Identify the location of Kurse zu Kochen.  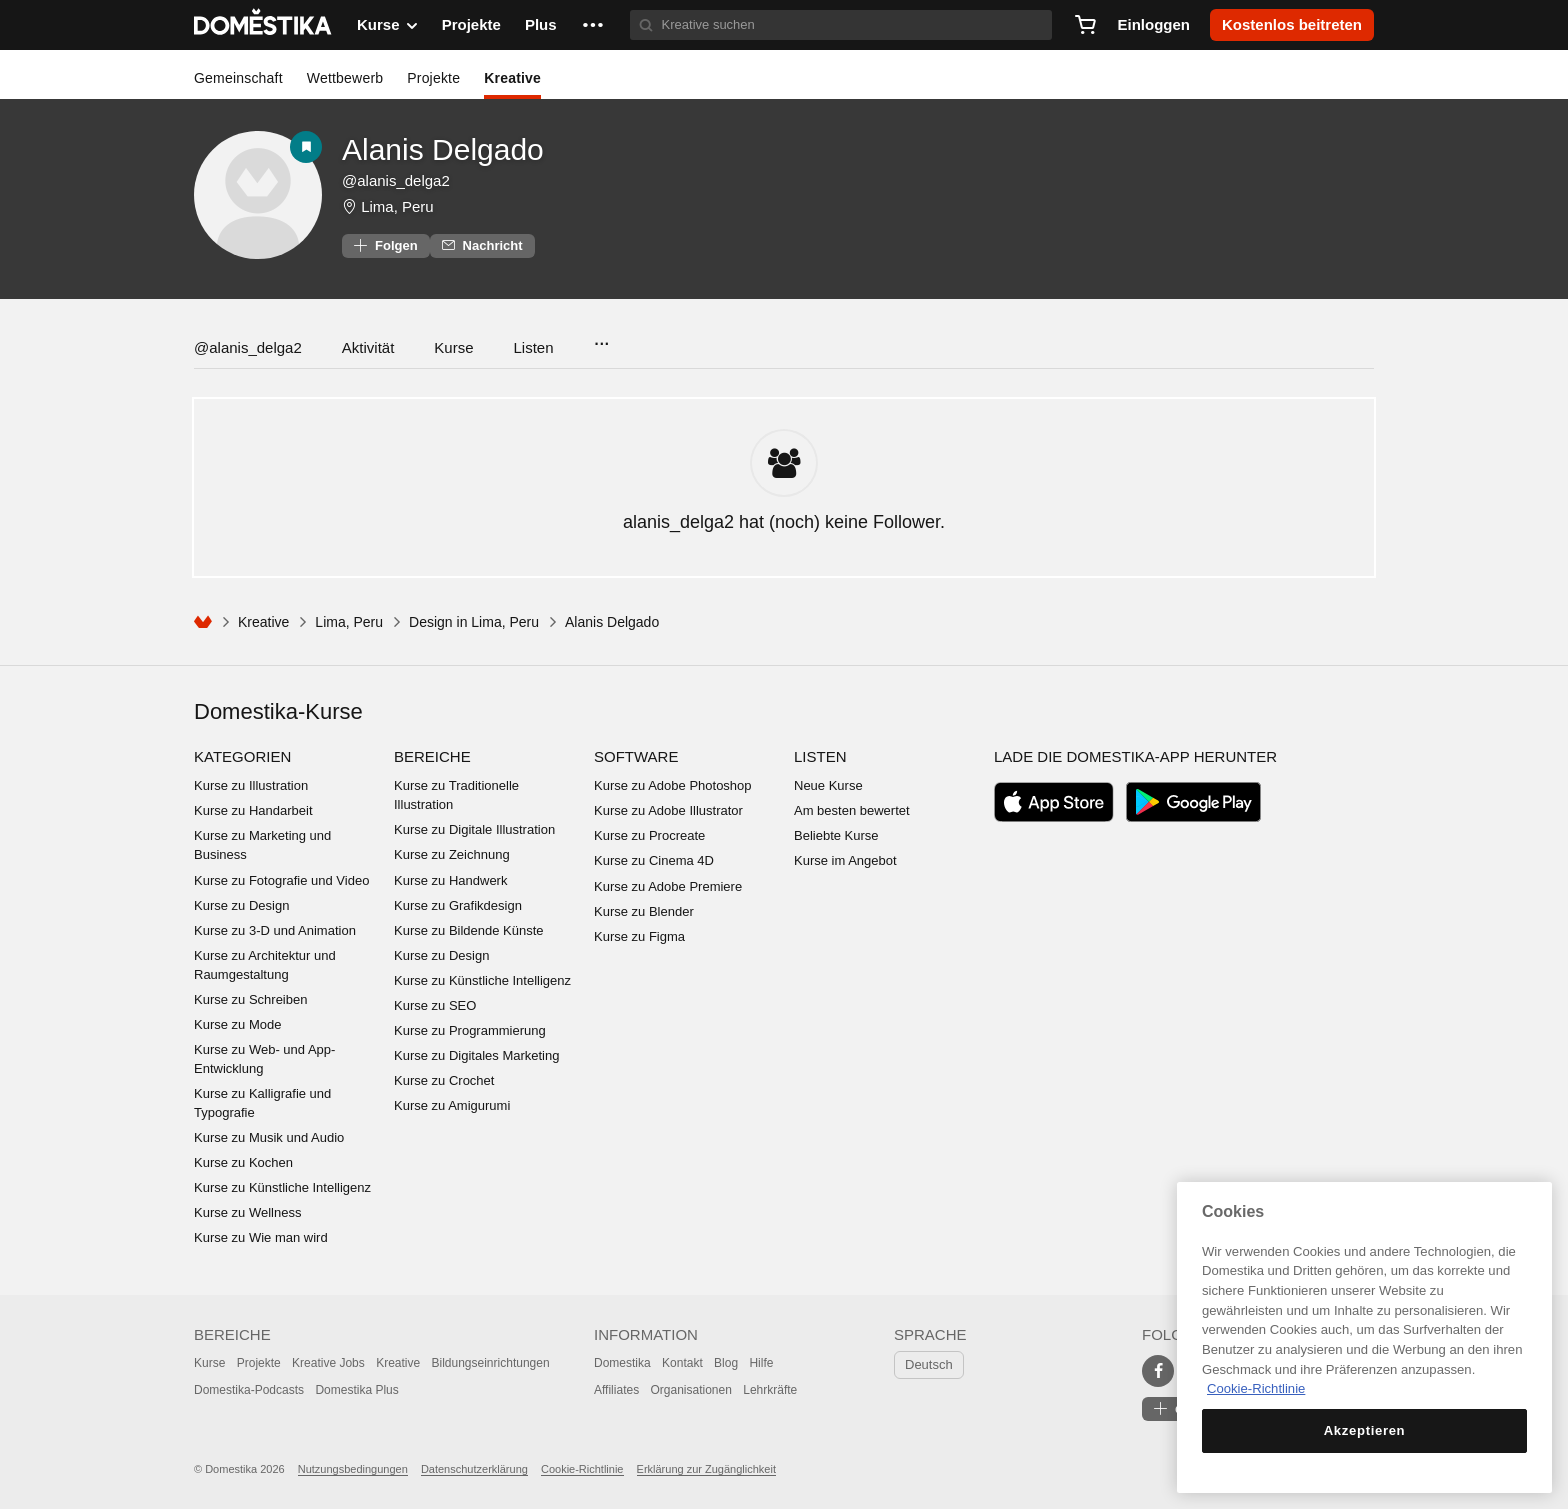
(243, 1162).